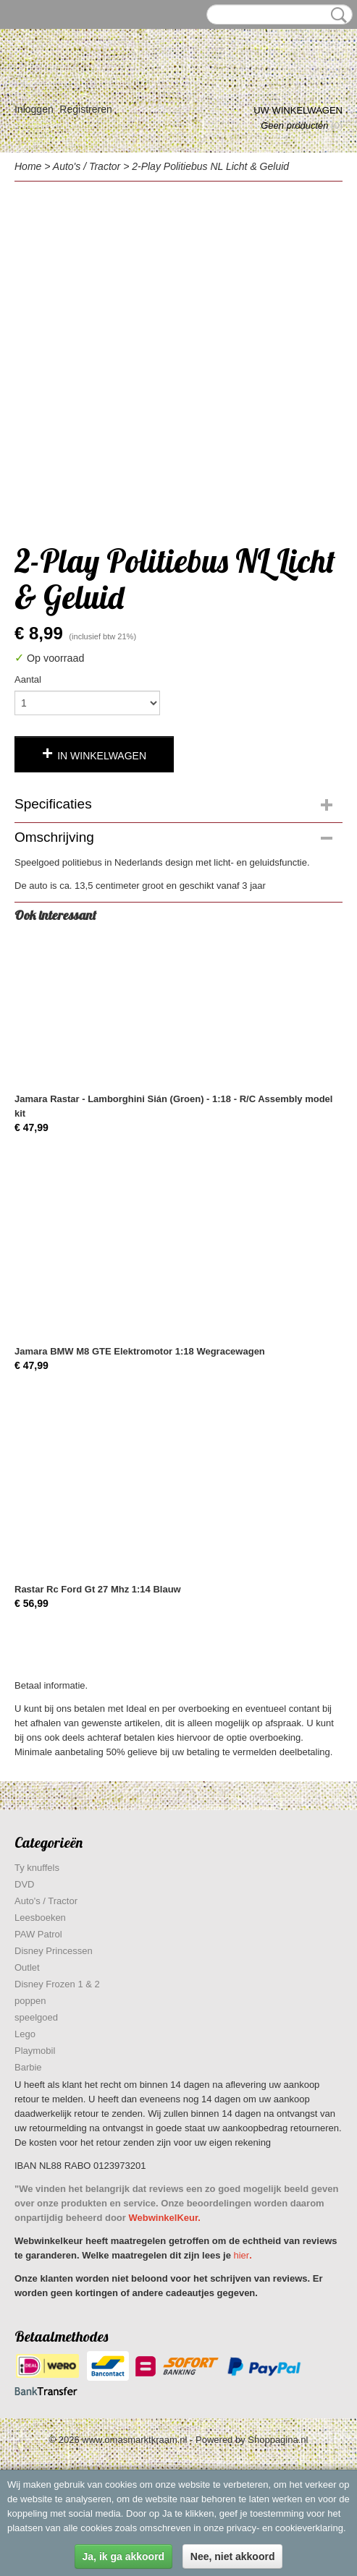  Describe the element at coordinates (24, 1884) in the screenshot. I see `DVD` at that location.